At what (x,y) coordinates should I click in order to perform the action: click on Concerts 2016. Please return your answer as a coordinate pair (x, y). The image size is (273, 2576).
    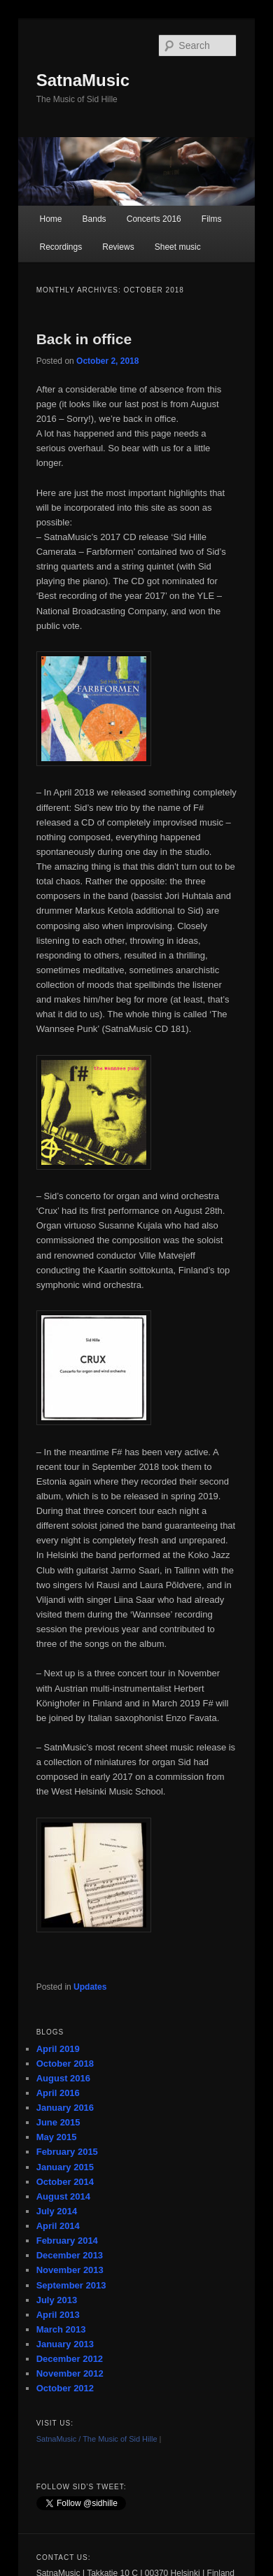
    Looking at the image, I should click on (154, 219).